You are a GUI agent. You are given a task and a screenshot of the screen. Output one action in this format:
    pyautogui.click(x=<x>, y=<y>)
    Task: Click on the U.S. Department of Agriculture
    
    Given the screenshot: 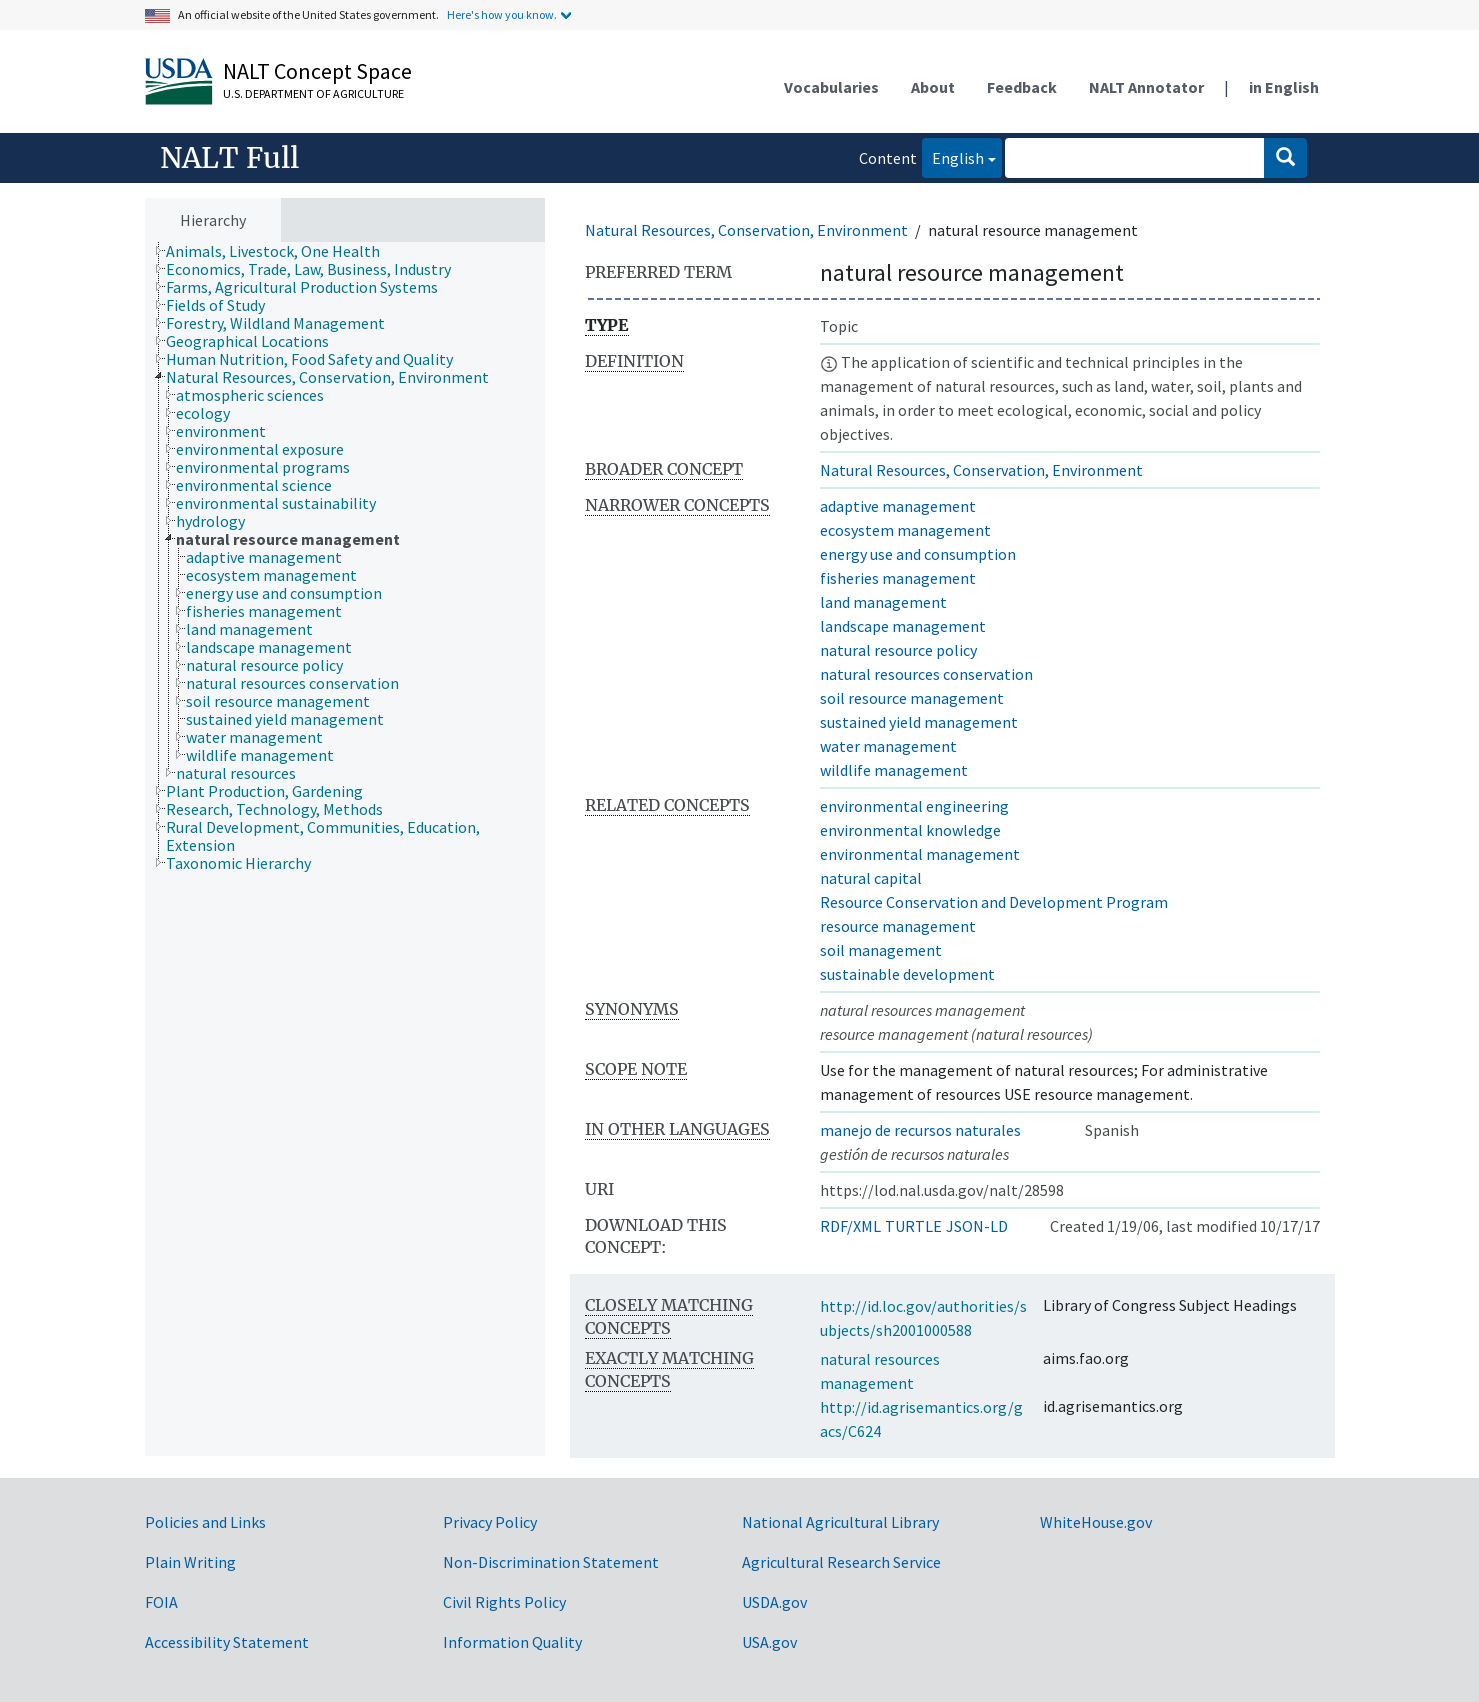 What is the action you would take?
    pyautogui.click(x=313, y=93)
    